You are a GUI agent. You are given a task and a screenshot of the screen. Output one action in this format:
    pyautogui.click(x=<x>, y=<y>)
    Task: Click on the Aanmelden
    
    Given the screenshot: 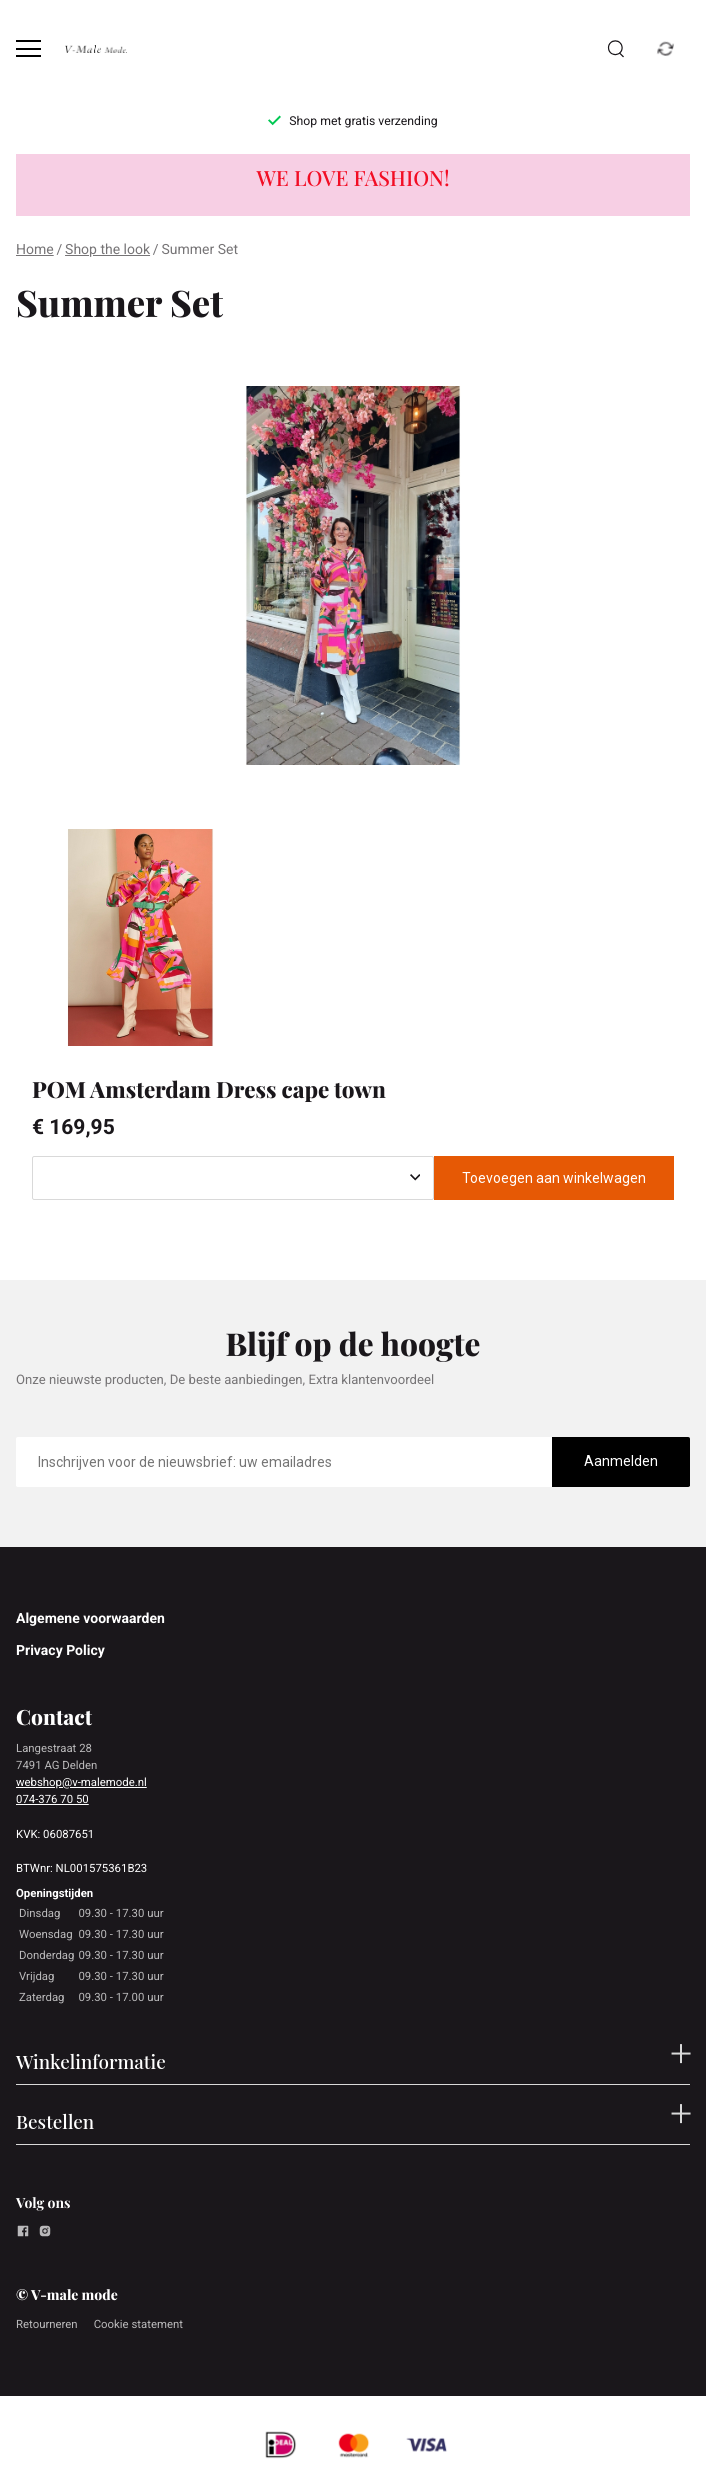 What is the action you would take?
    pyautogui.click(x=621, y=1461)
    